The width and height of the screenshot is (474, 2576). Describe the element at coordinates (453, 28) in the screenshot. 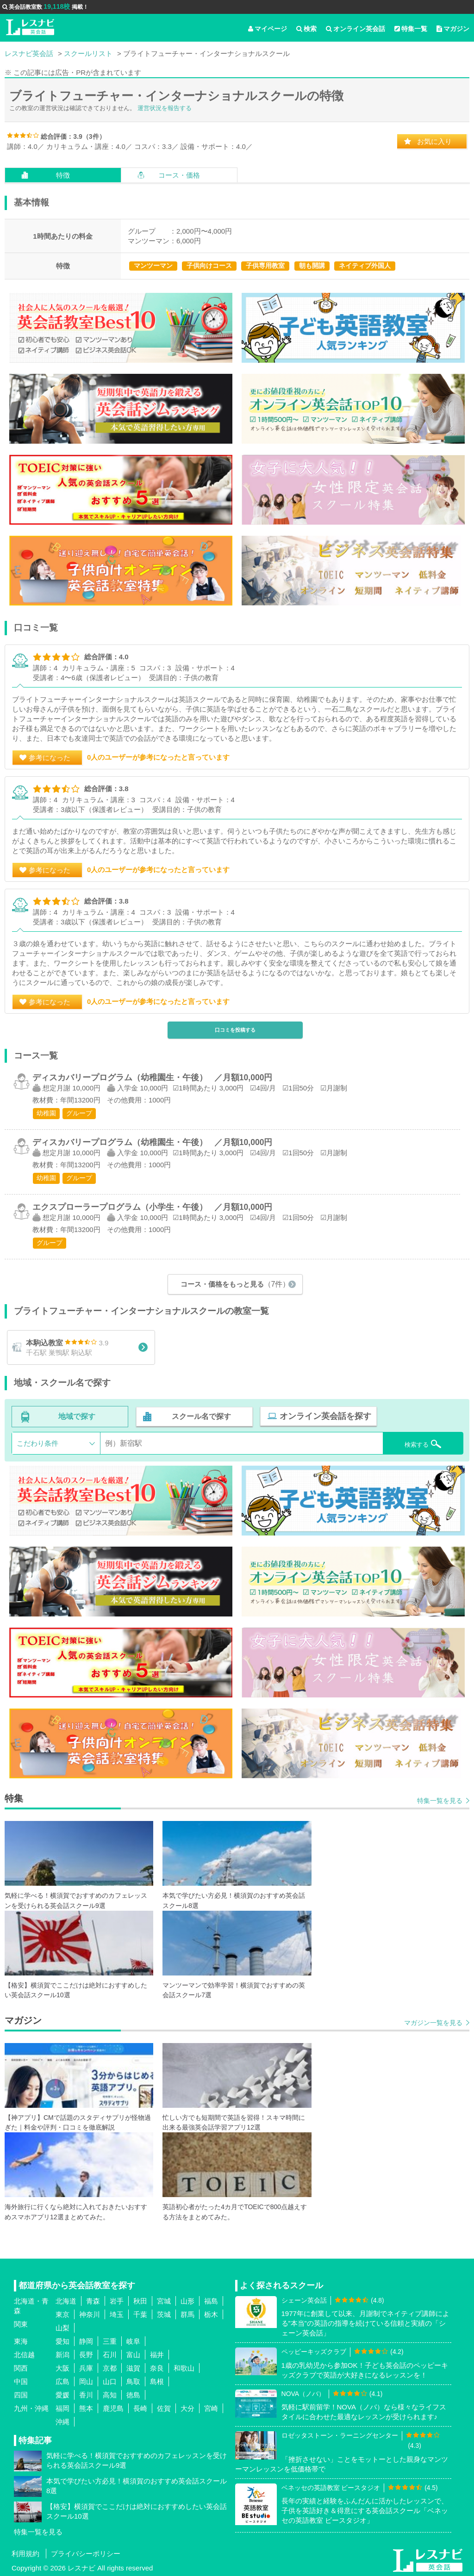

I see `マガジン` at that location.